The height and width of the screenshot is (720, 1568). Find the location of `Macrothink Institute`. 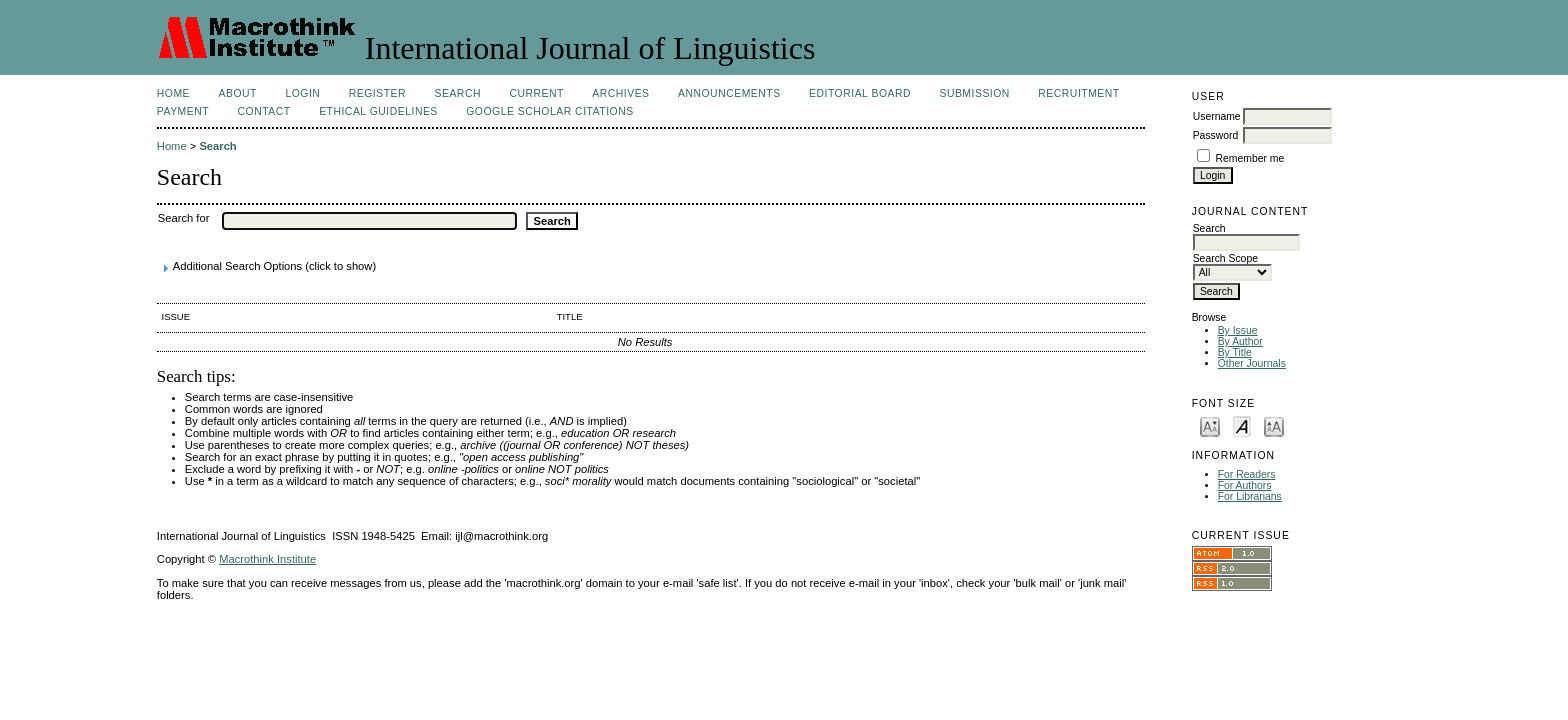

Macrothink Institute is located at coordinates (267, 559).